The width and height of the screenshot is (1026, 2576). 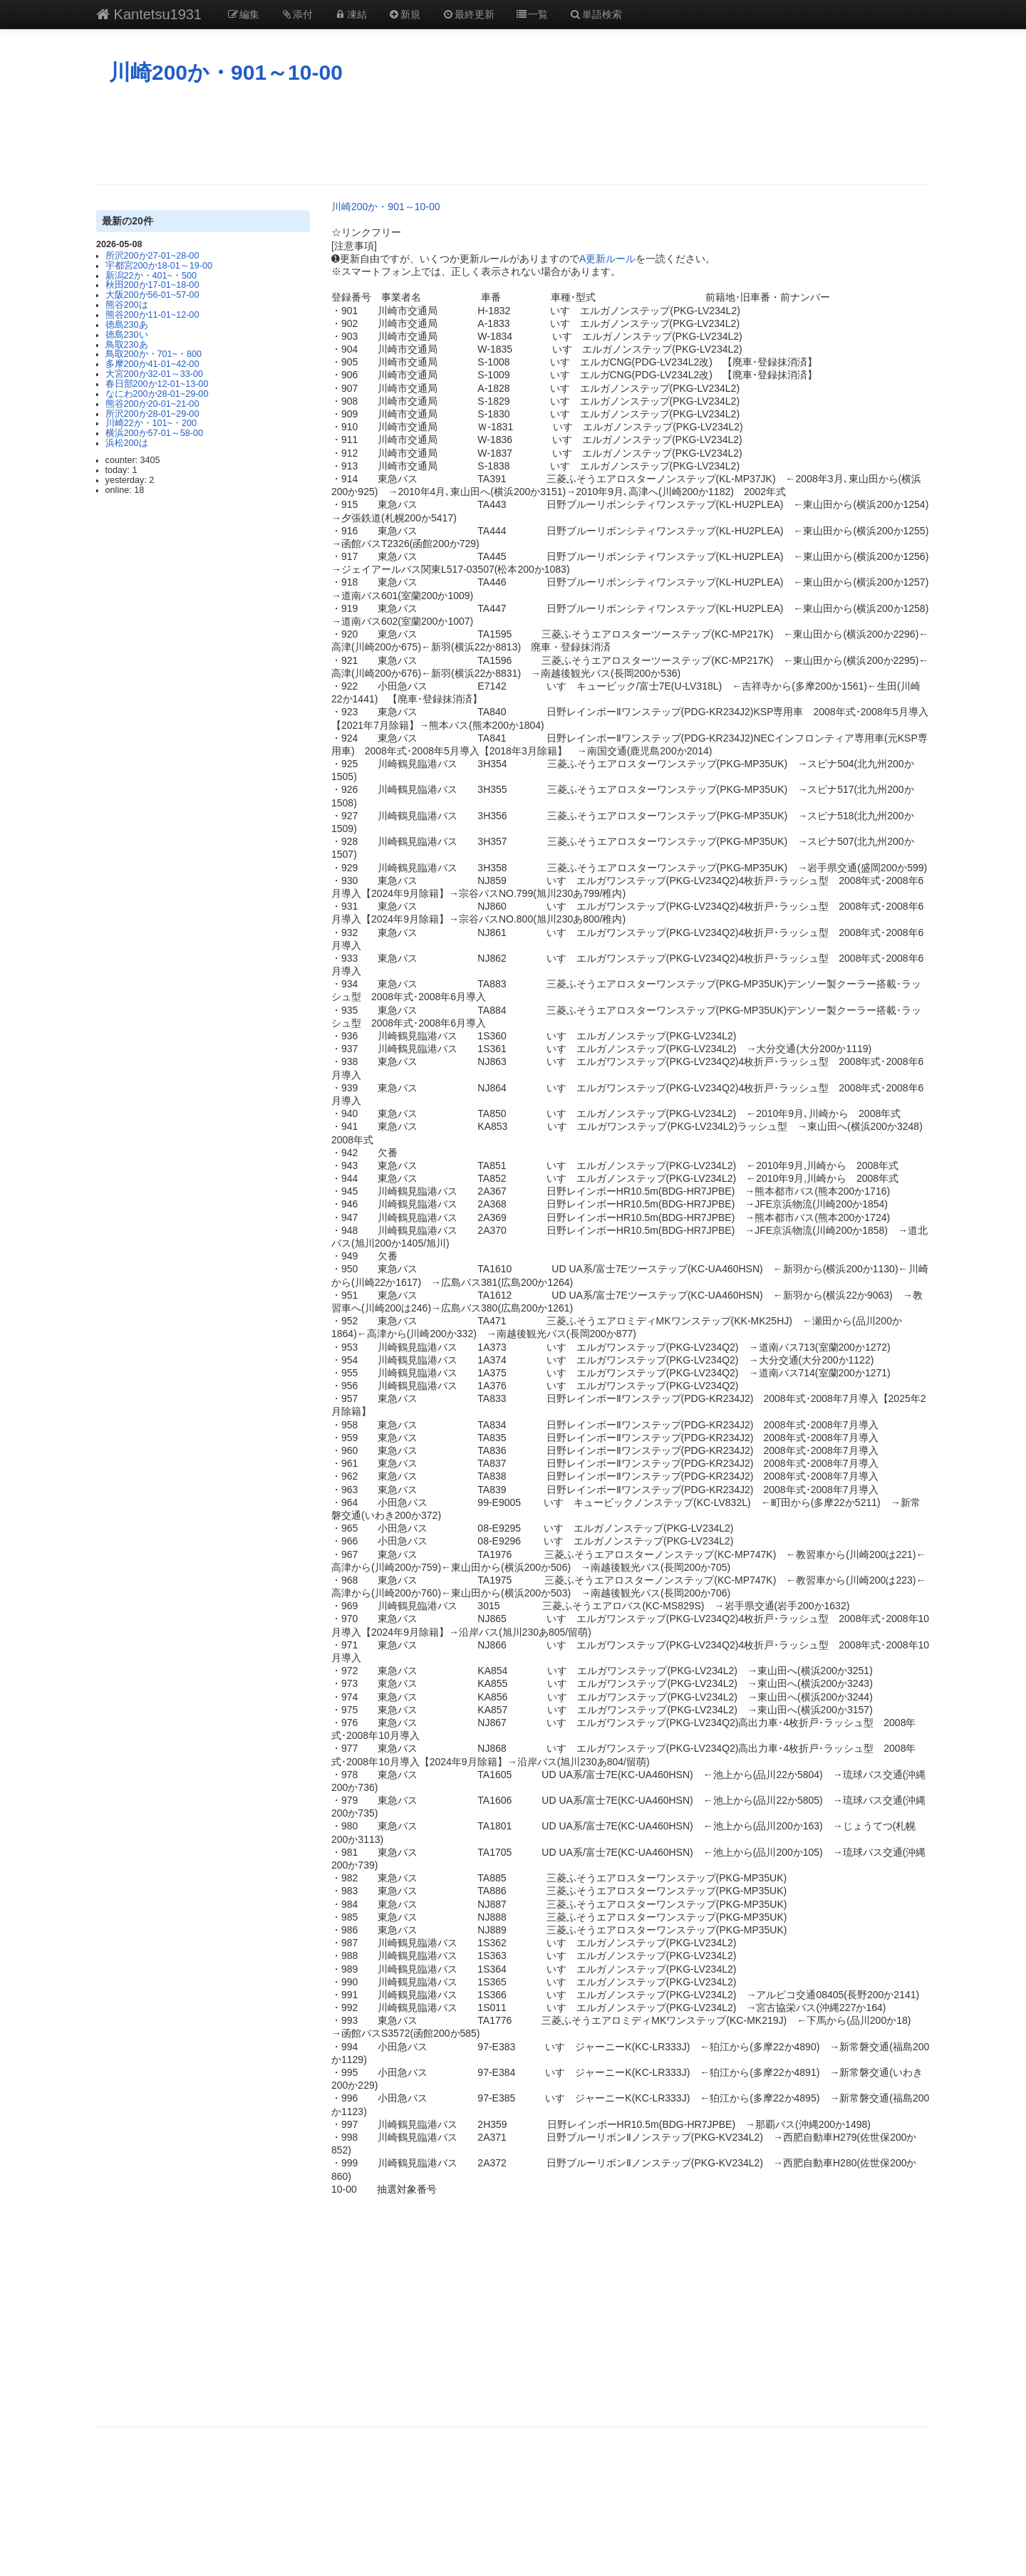 I want to click on 春日部200か12-01~13-00, so click(x=157, y=384).